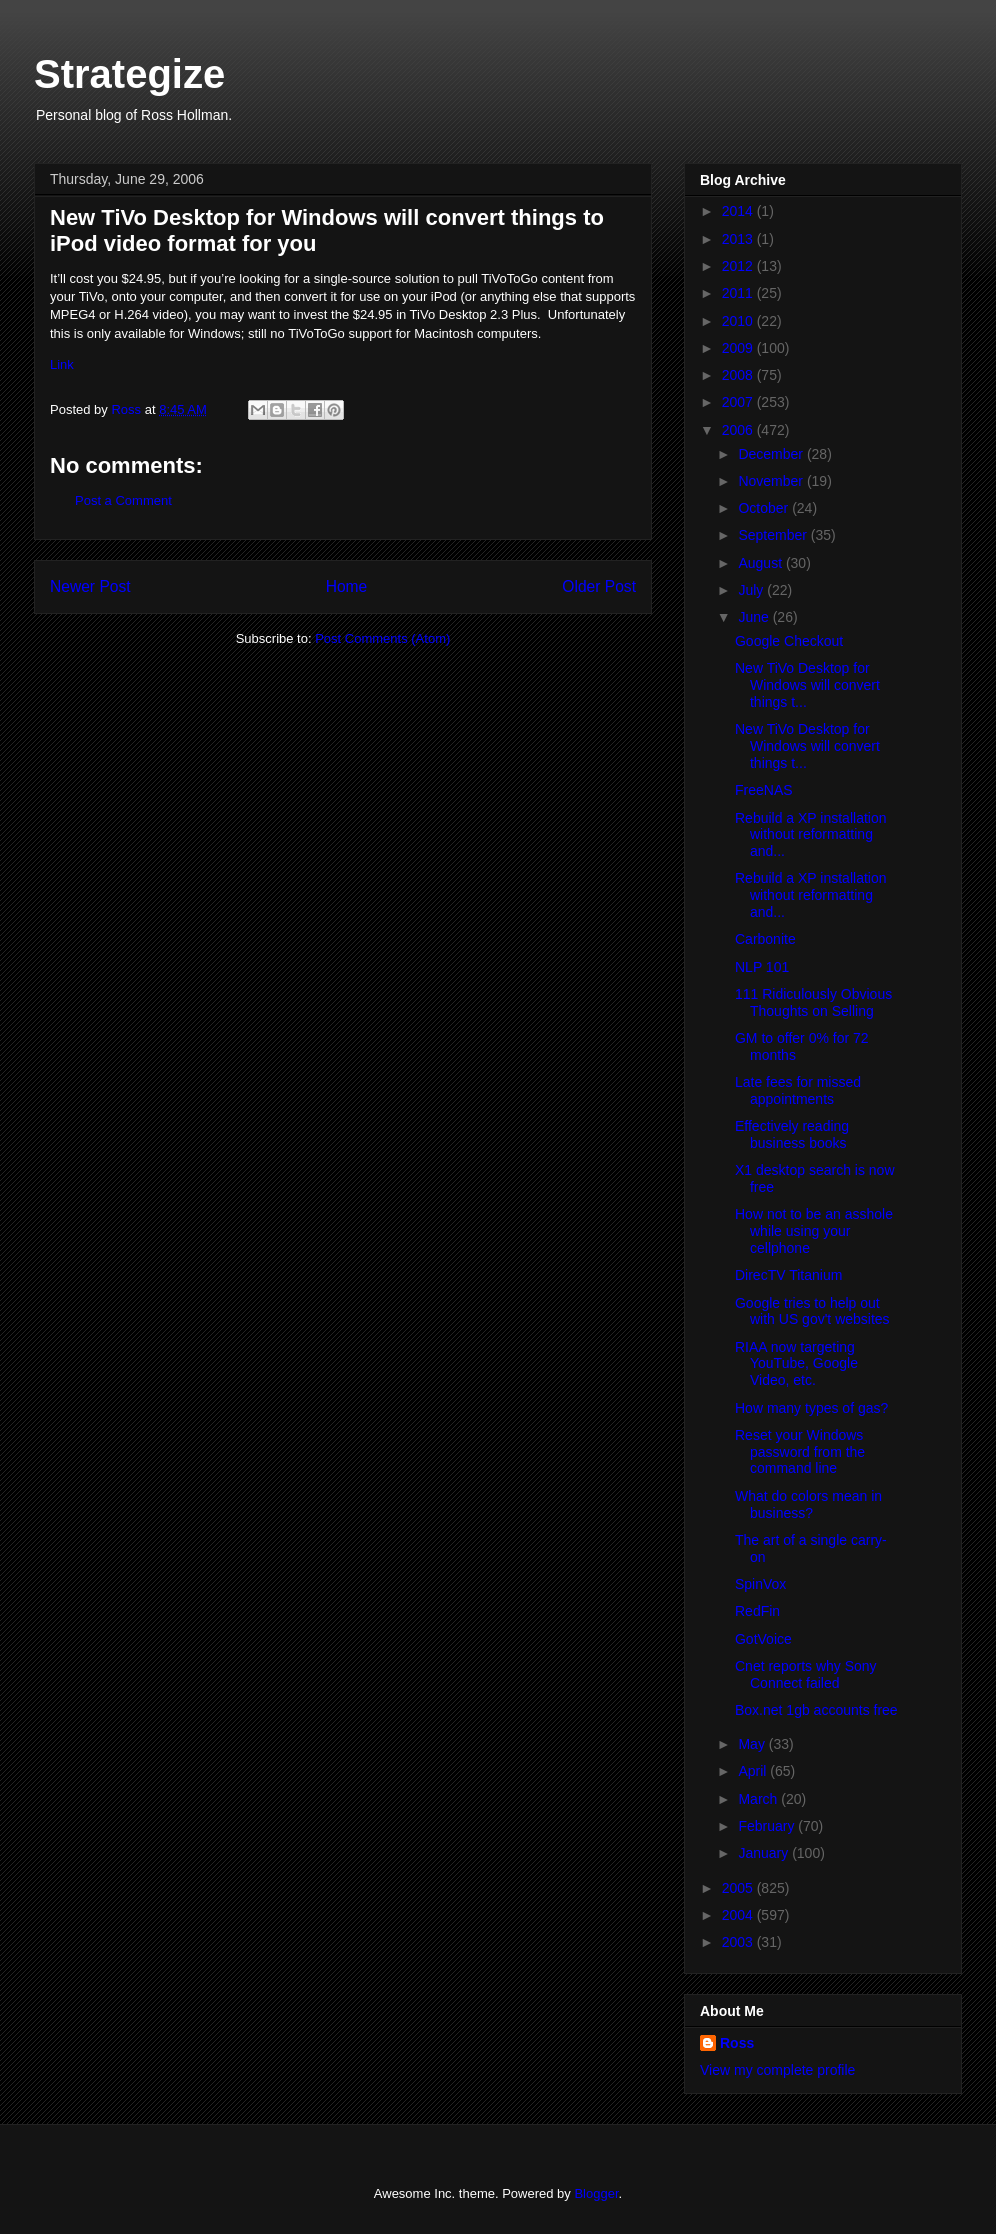 The width and height of the screenshot is (996, 2234). I want to click on Google Checkout, so click(789, 641).